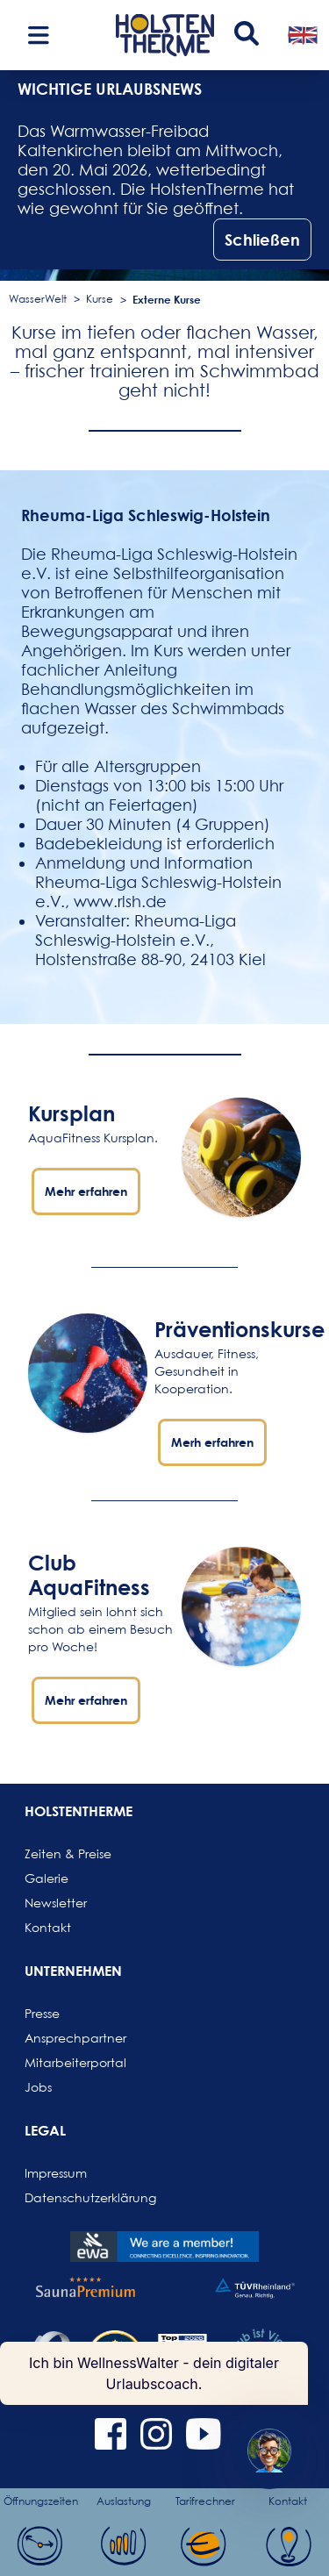  Describe the element at coordinates (56, 2172) in the screenshot. I see `Impressum` at that location.